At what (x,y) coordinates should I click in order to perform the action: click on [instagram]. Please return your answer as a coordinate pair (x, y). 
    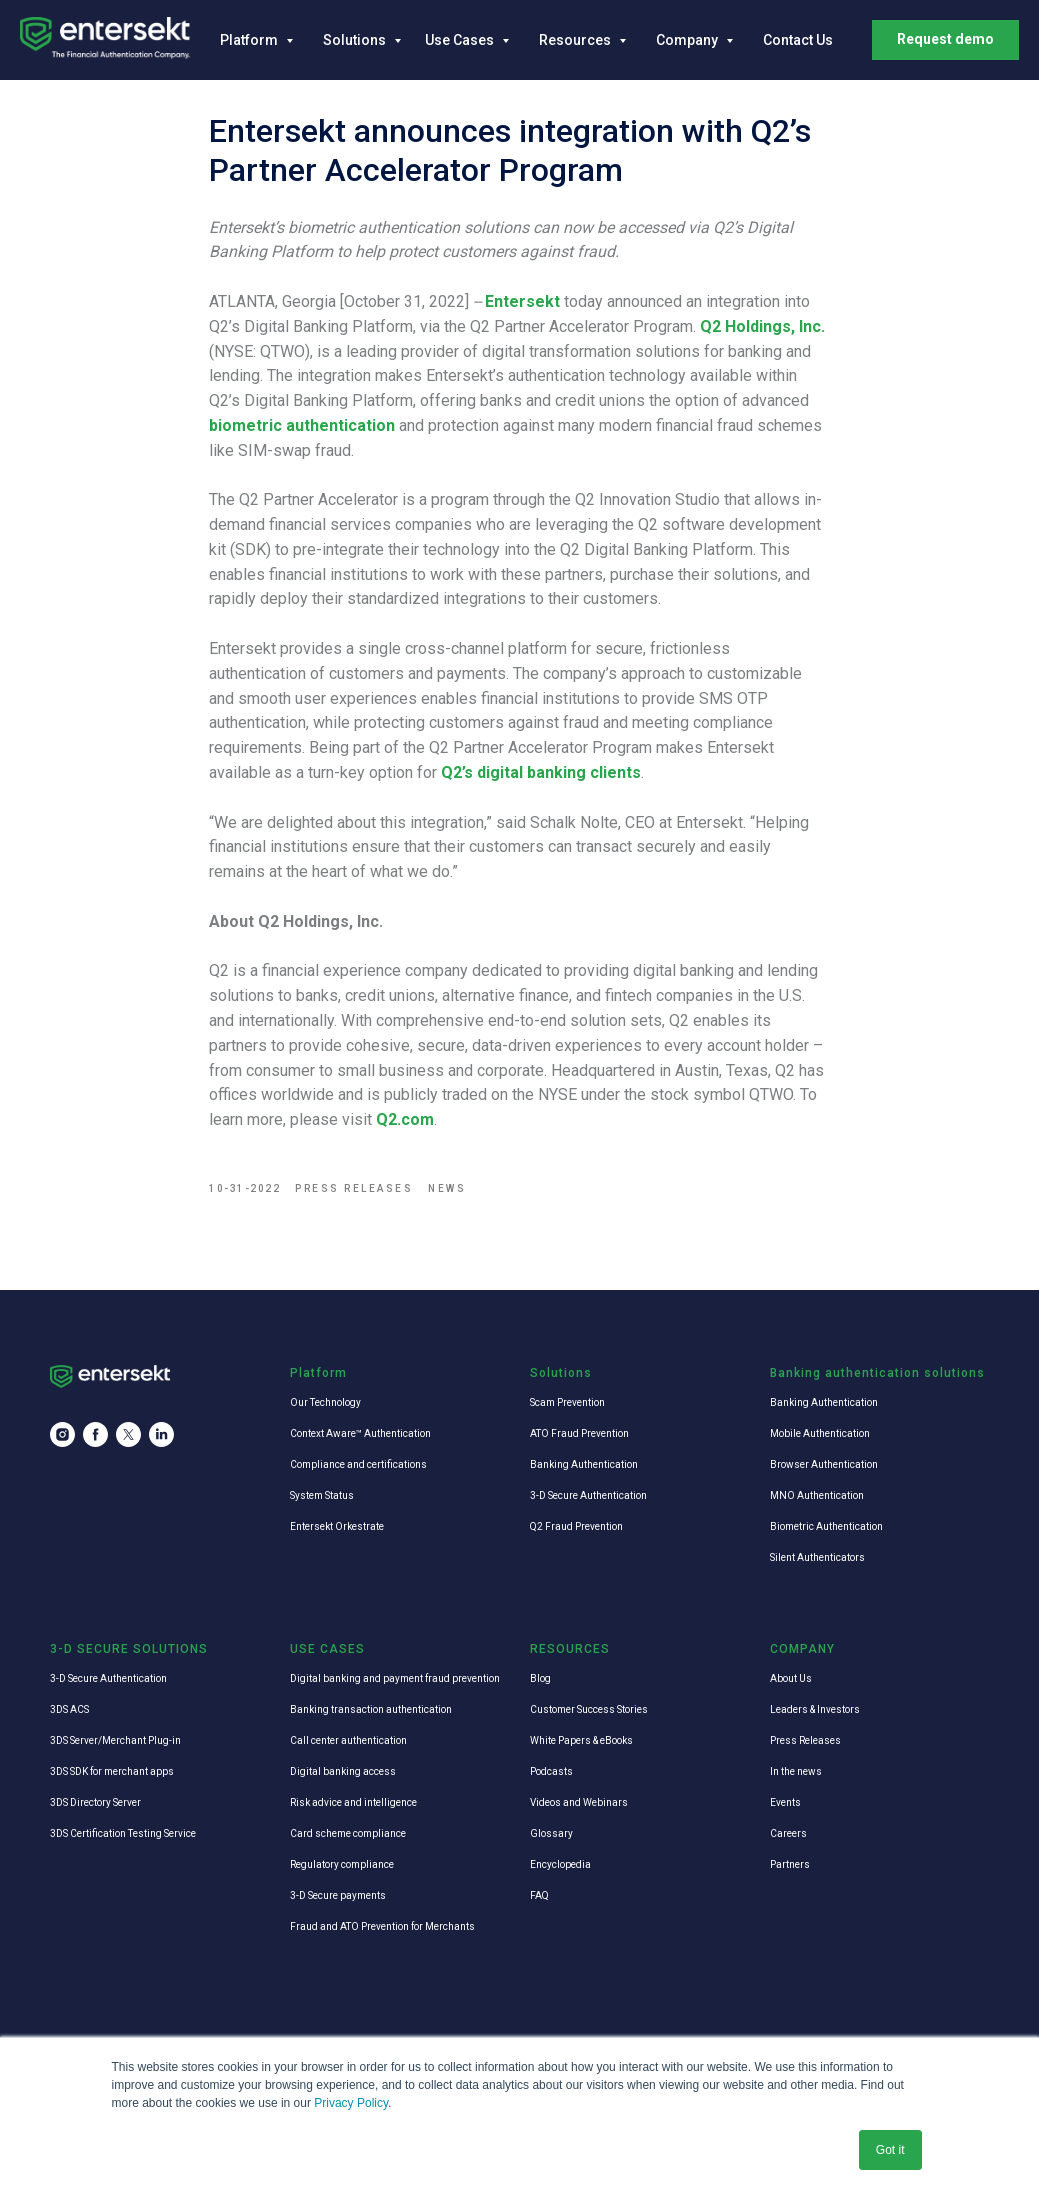
    Looking at the image, I should click on (62, 1437).